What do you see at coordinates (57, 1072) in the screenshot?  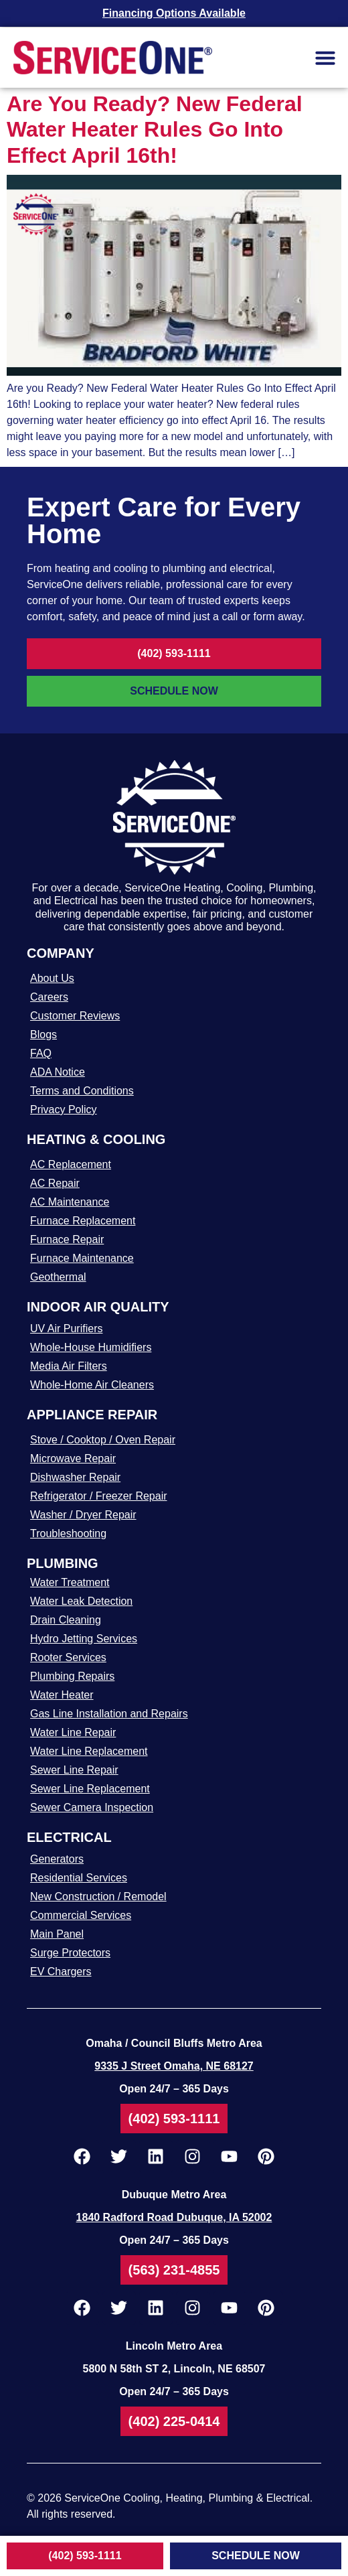 I see `ADA Notice` at bounding box center [57, 1072].